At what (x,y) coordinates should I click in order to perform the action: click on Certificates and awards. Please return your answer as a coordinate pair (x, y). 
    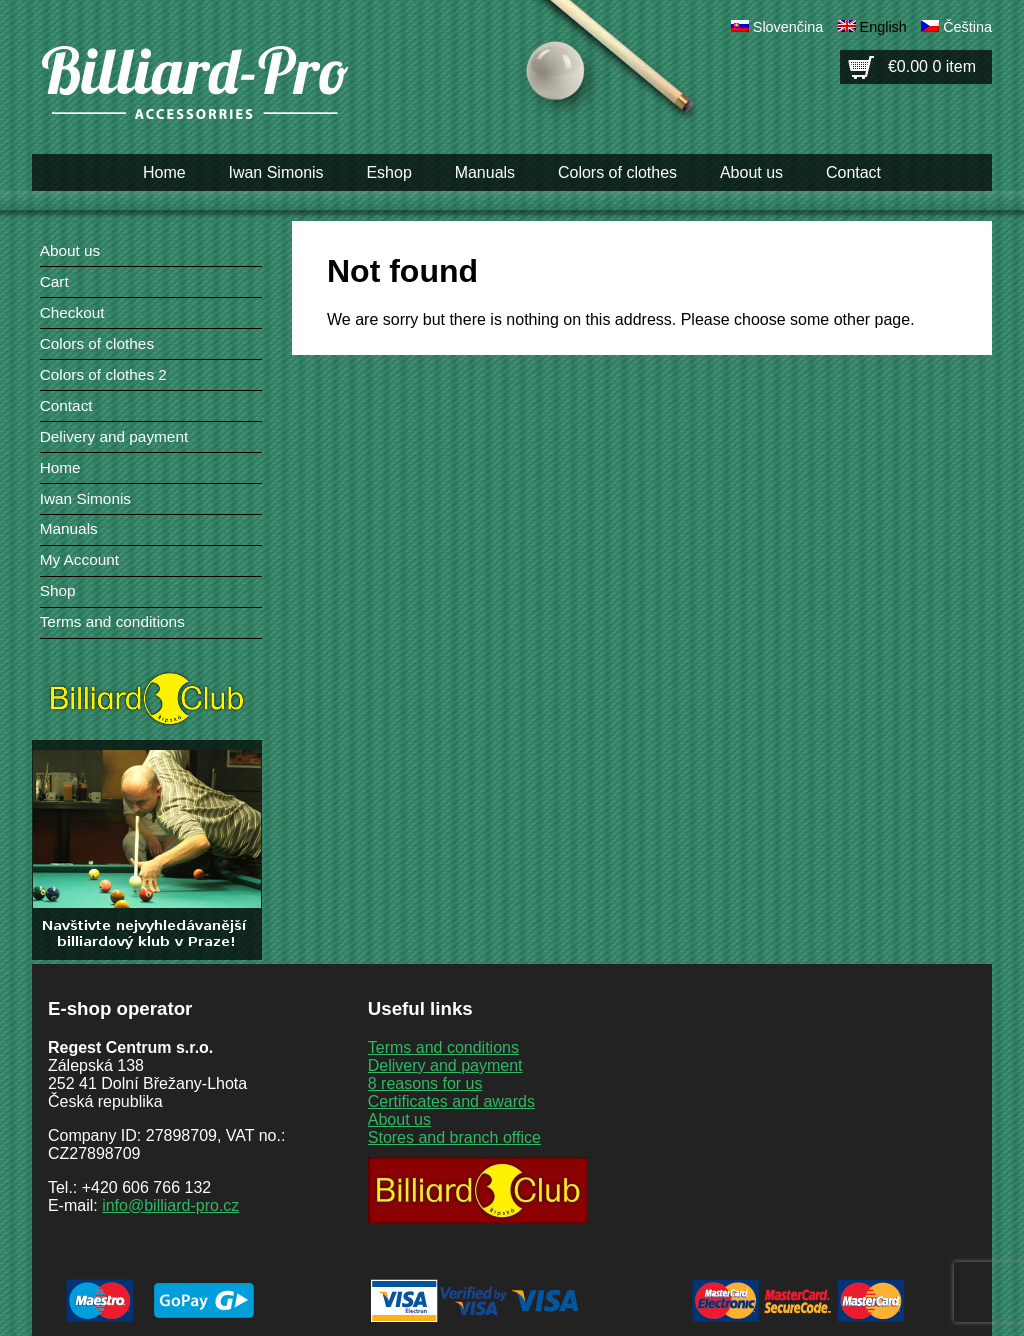
    Looking at the image, I should click on (451, 1101).